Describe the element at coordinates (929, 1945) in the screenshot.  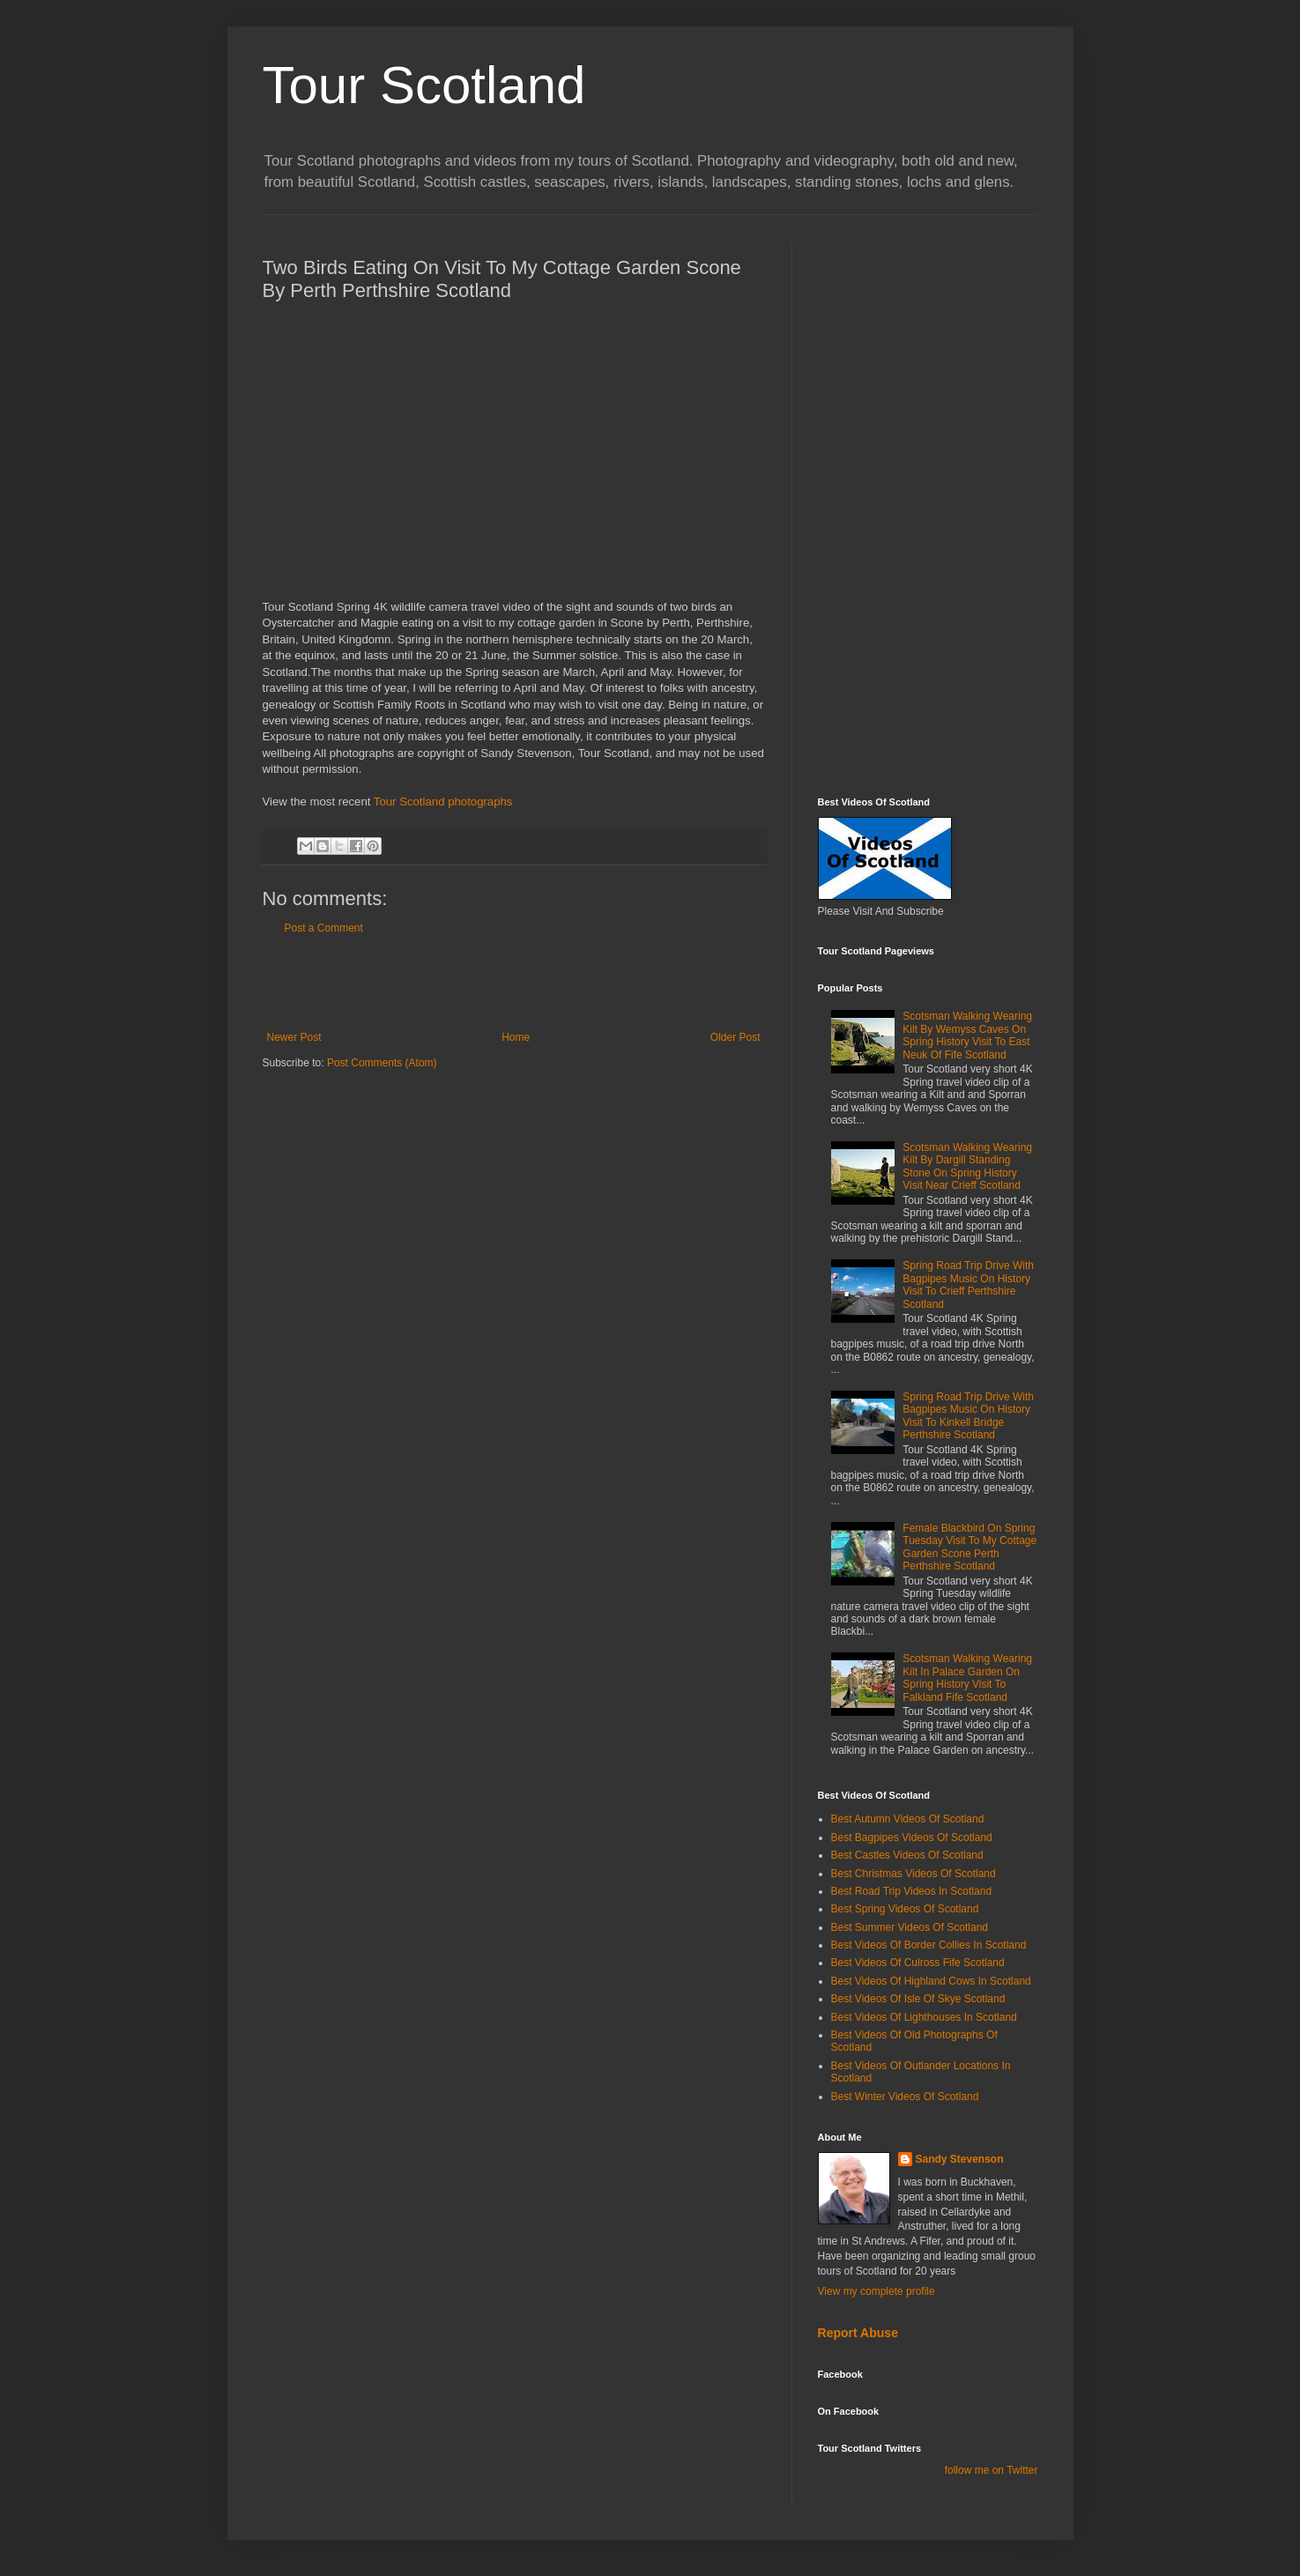
I see `Best Videos Of Border Collies In Scotland` at that location.